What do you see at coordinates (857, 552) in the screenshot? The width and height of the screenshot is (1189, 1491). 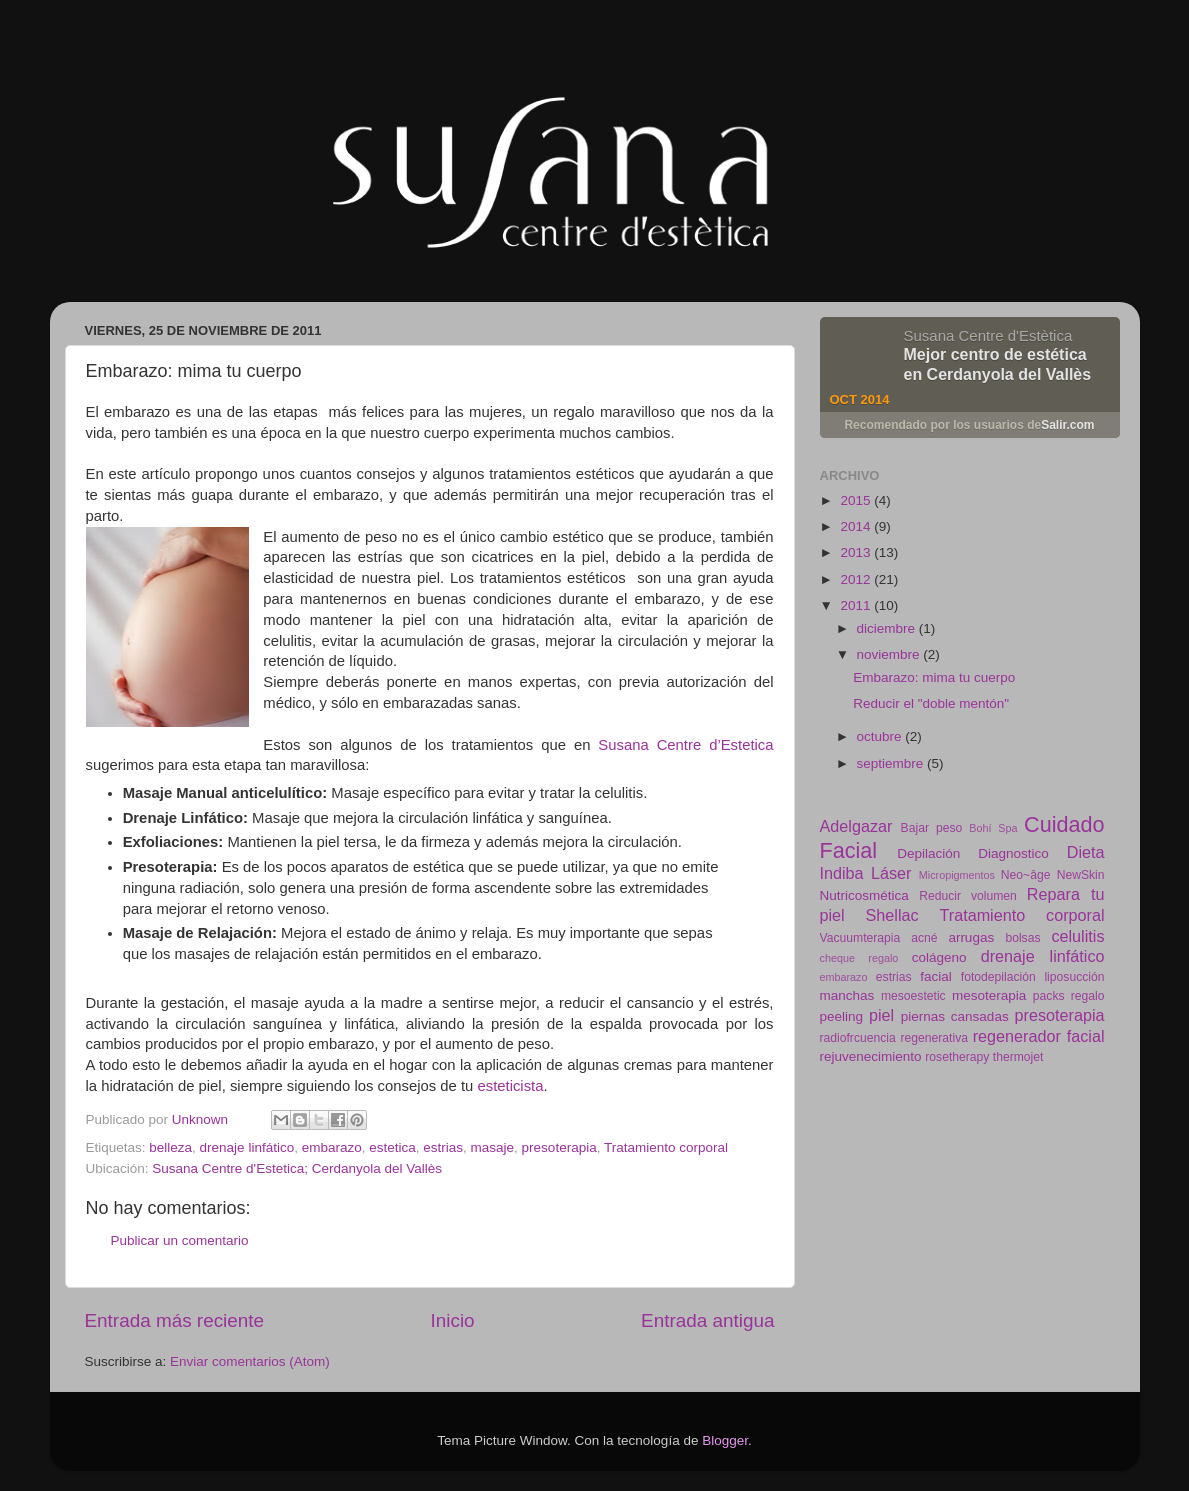 I see `2013` at bounding box center [857, 552].